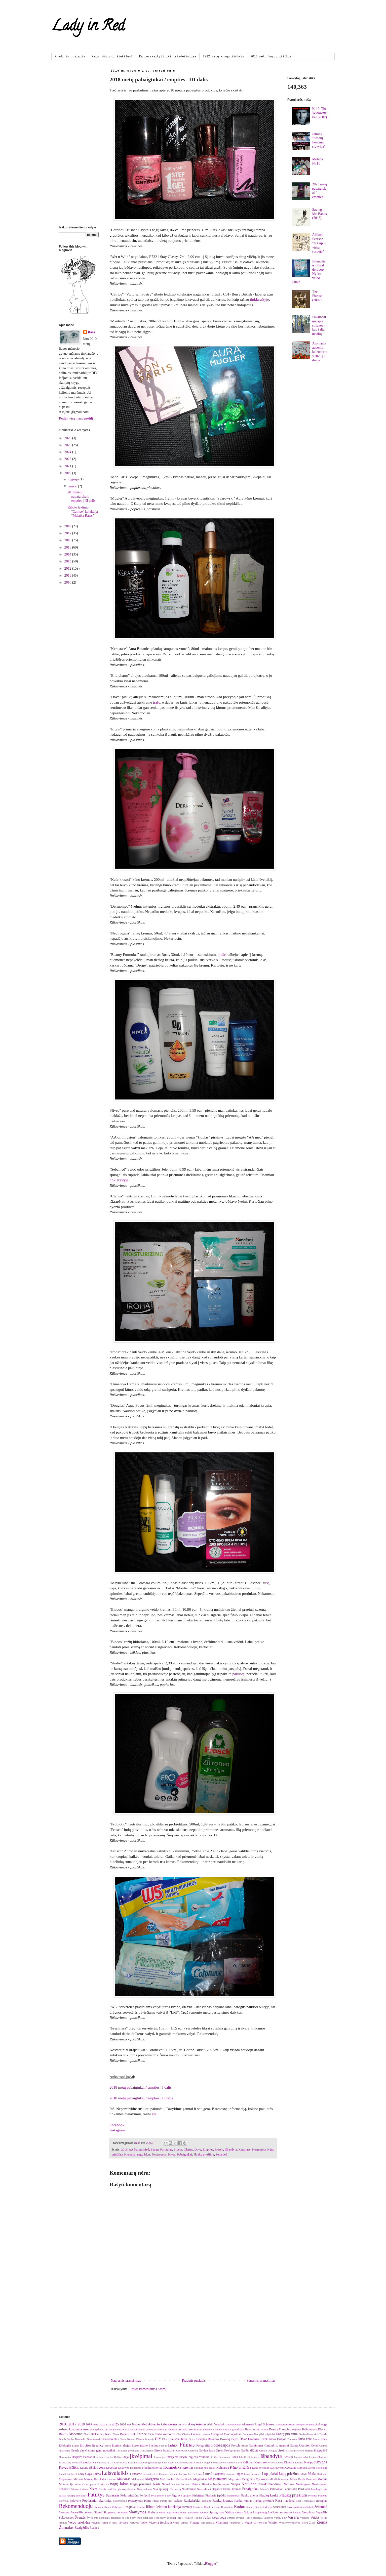 Image resolution: width=386 pixels, height=2576 pixels. I want to click on Ekologija, so click(65, 2445).